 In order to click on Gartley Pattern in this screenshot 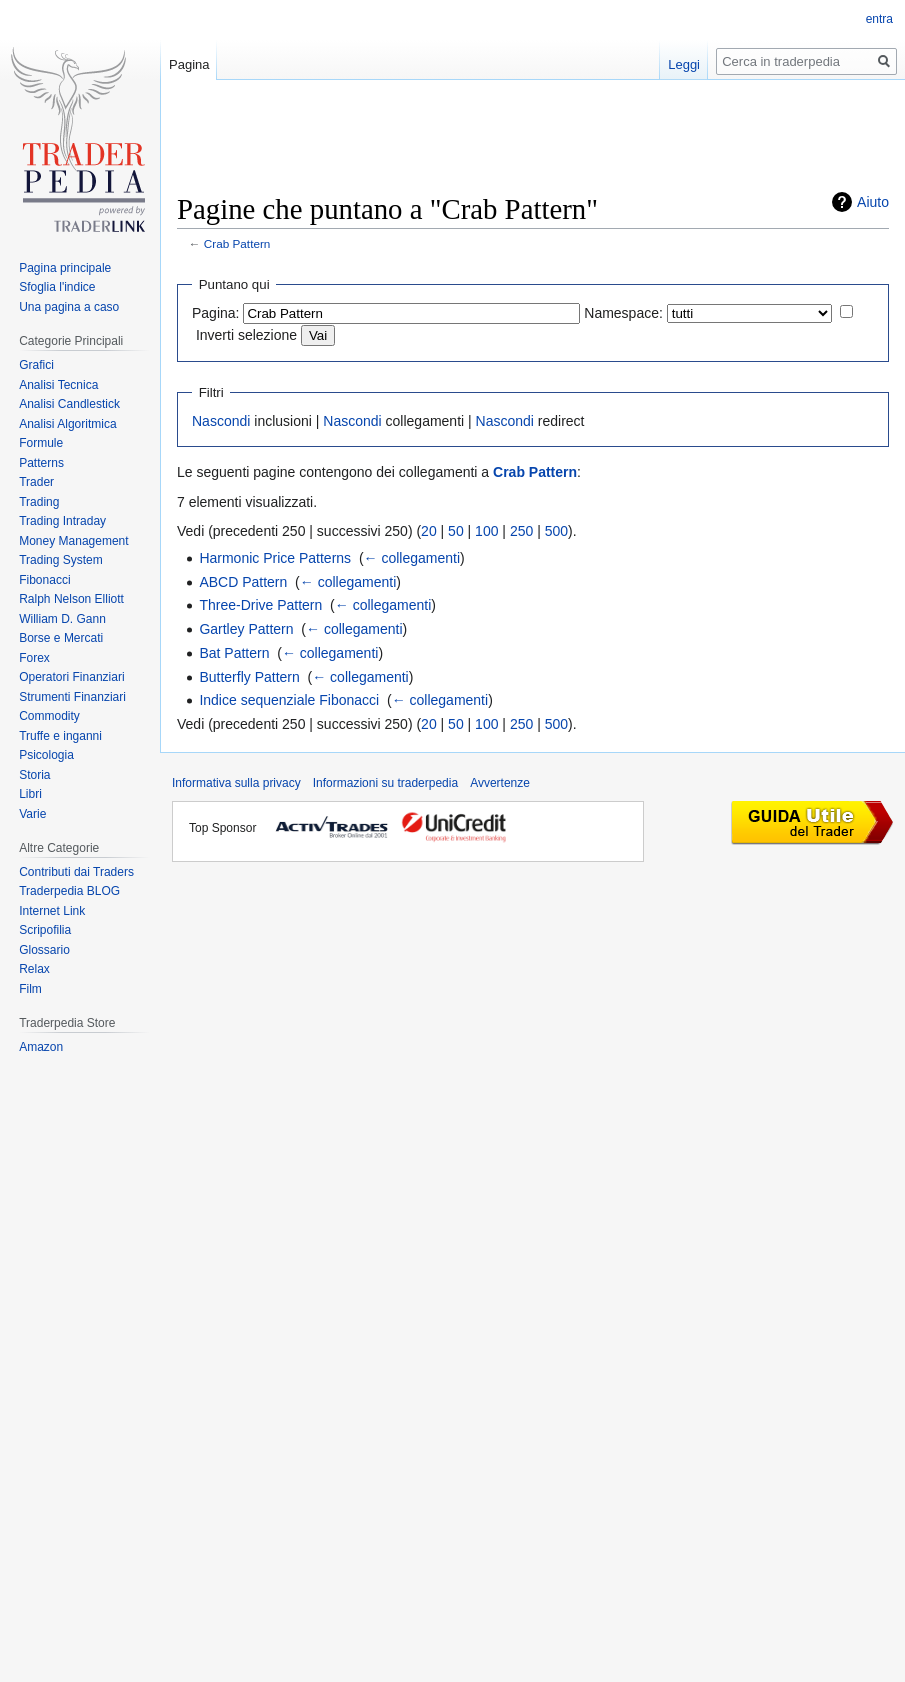, I will do `click(246, 629)`.